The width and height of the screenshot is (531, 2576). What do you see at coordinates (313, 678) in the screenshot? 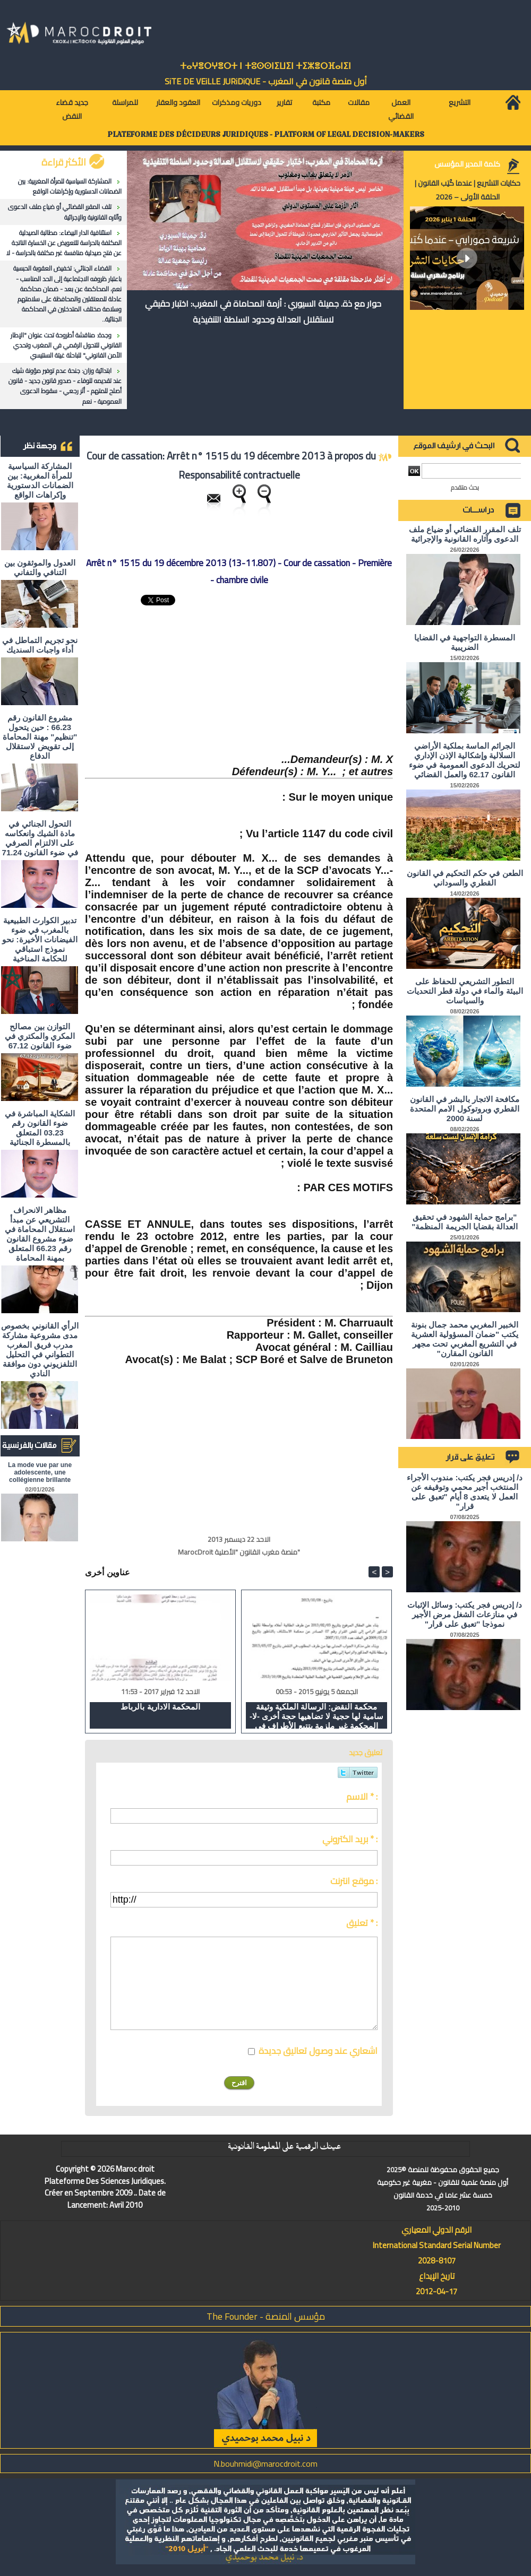
I see `[Advertisement]` at bounding box center [313, 678].